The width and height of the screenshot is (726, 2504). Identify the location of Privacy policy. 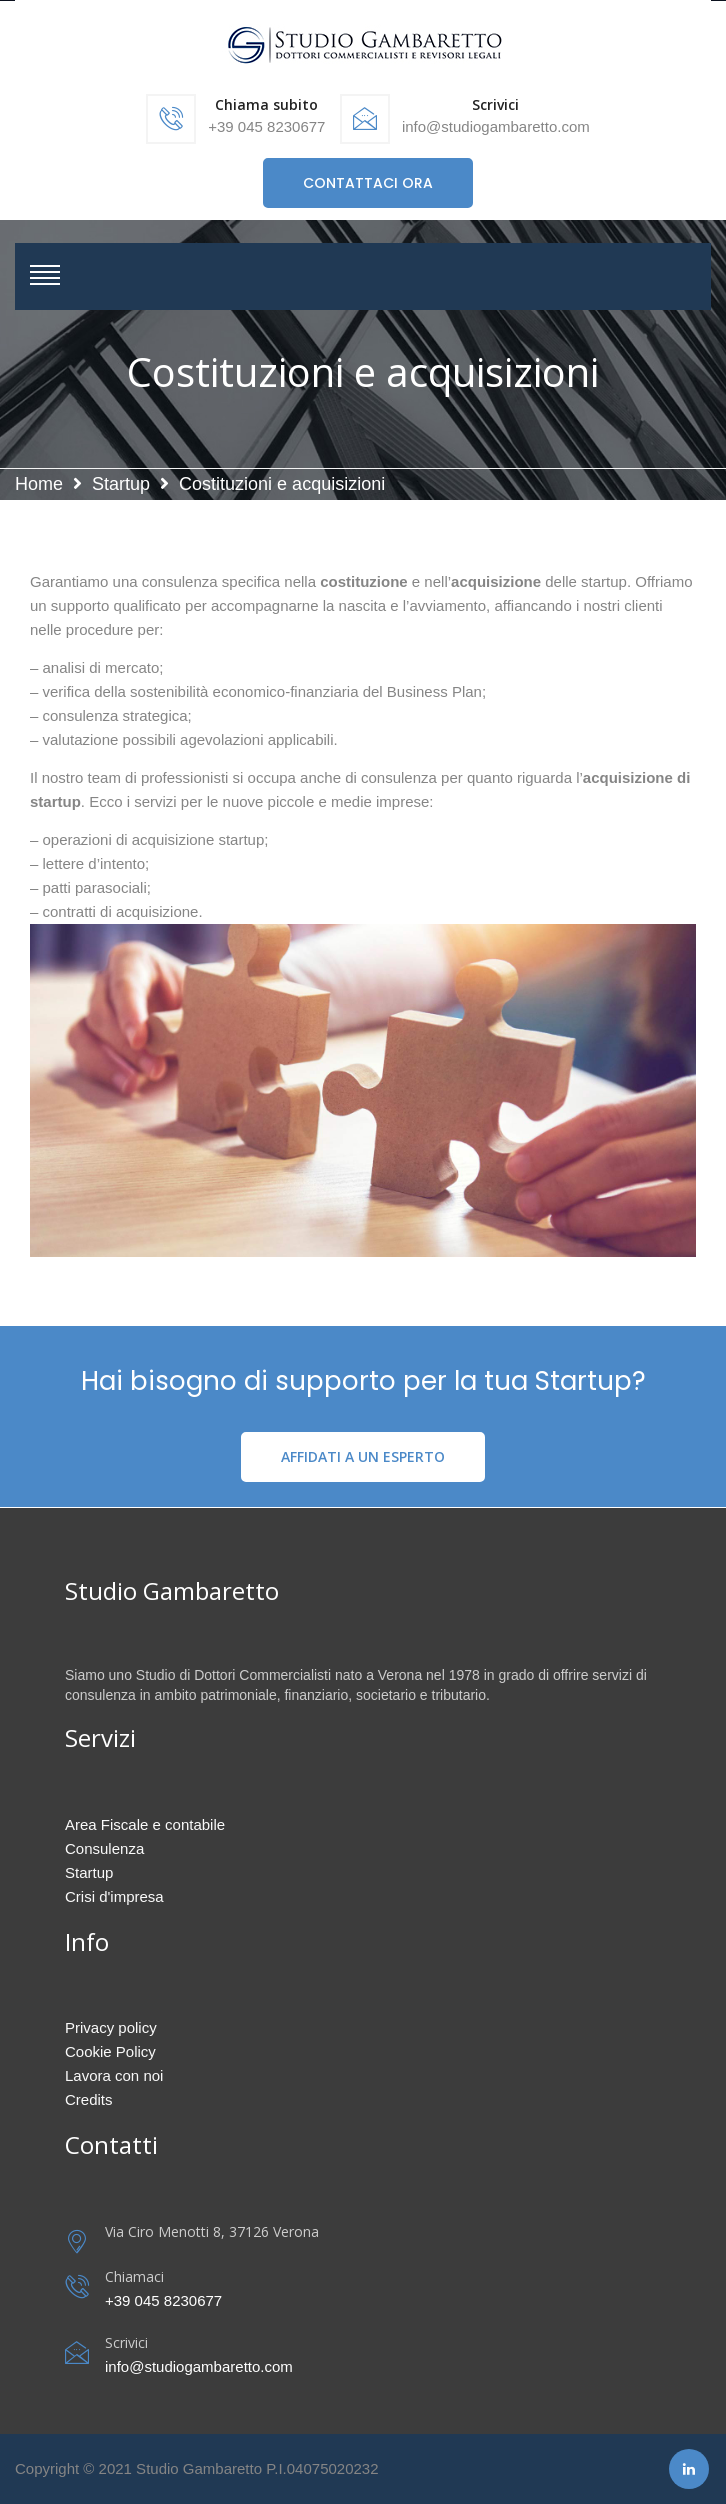
(111, 2027).